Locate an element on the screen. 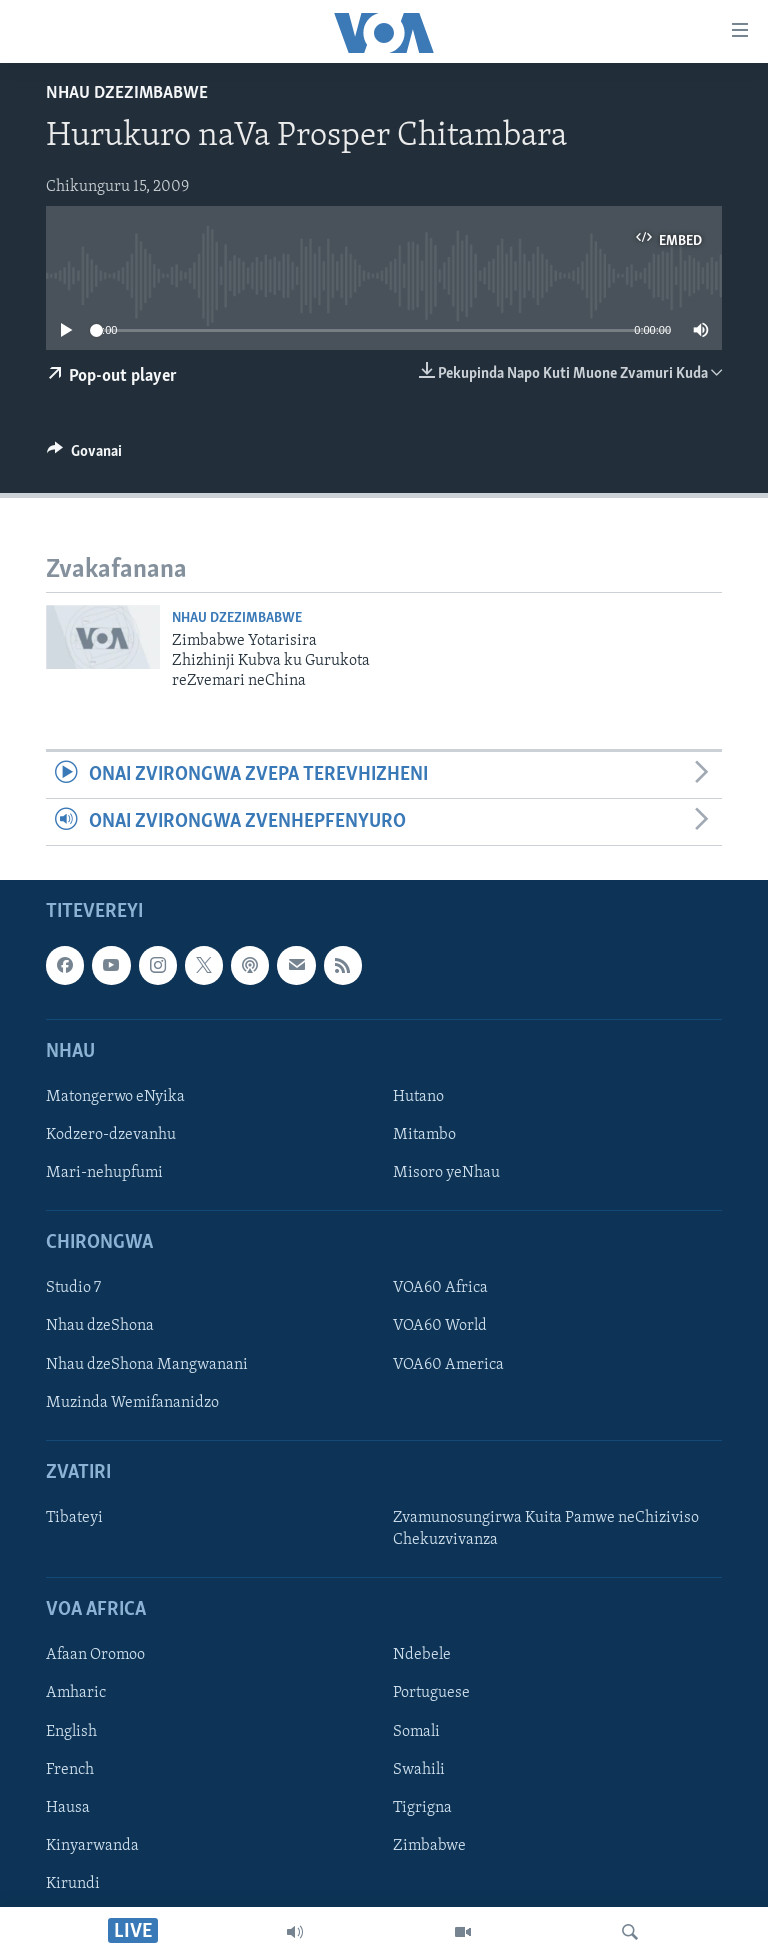 The width and height of the screenshot is (768, 1957). Tibateyi is located at coordinates (74, 1518).